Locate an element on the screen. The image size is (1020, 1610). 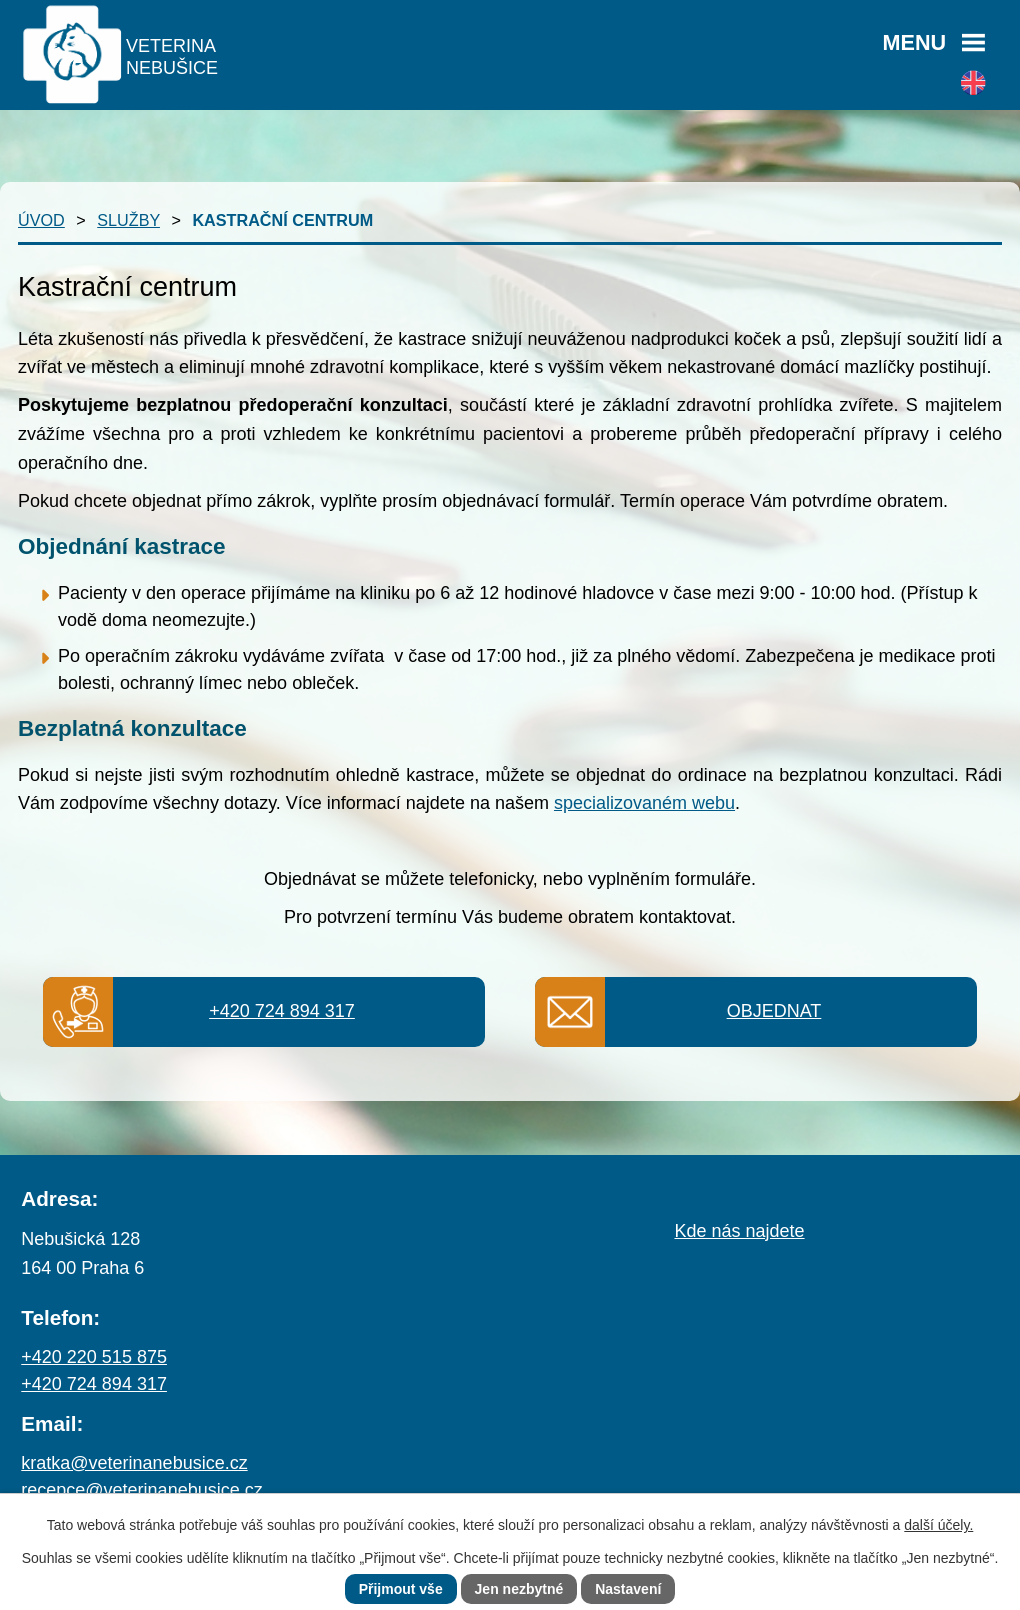
+420 220 515 875 is located at coordinates (94, 1357).